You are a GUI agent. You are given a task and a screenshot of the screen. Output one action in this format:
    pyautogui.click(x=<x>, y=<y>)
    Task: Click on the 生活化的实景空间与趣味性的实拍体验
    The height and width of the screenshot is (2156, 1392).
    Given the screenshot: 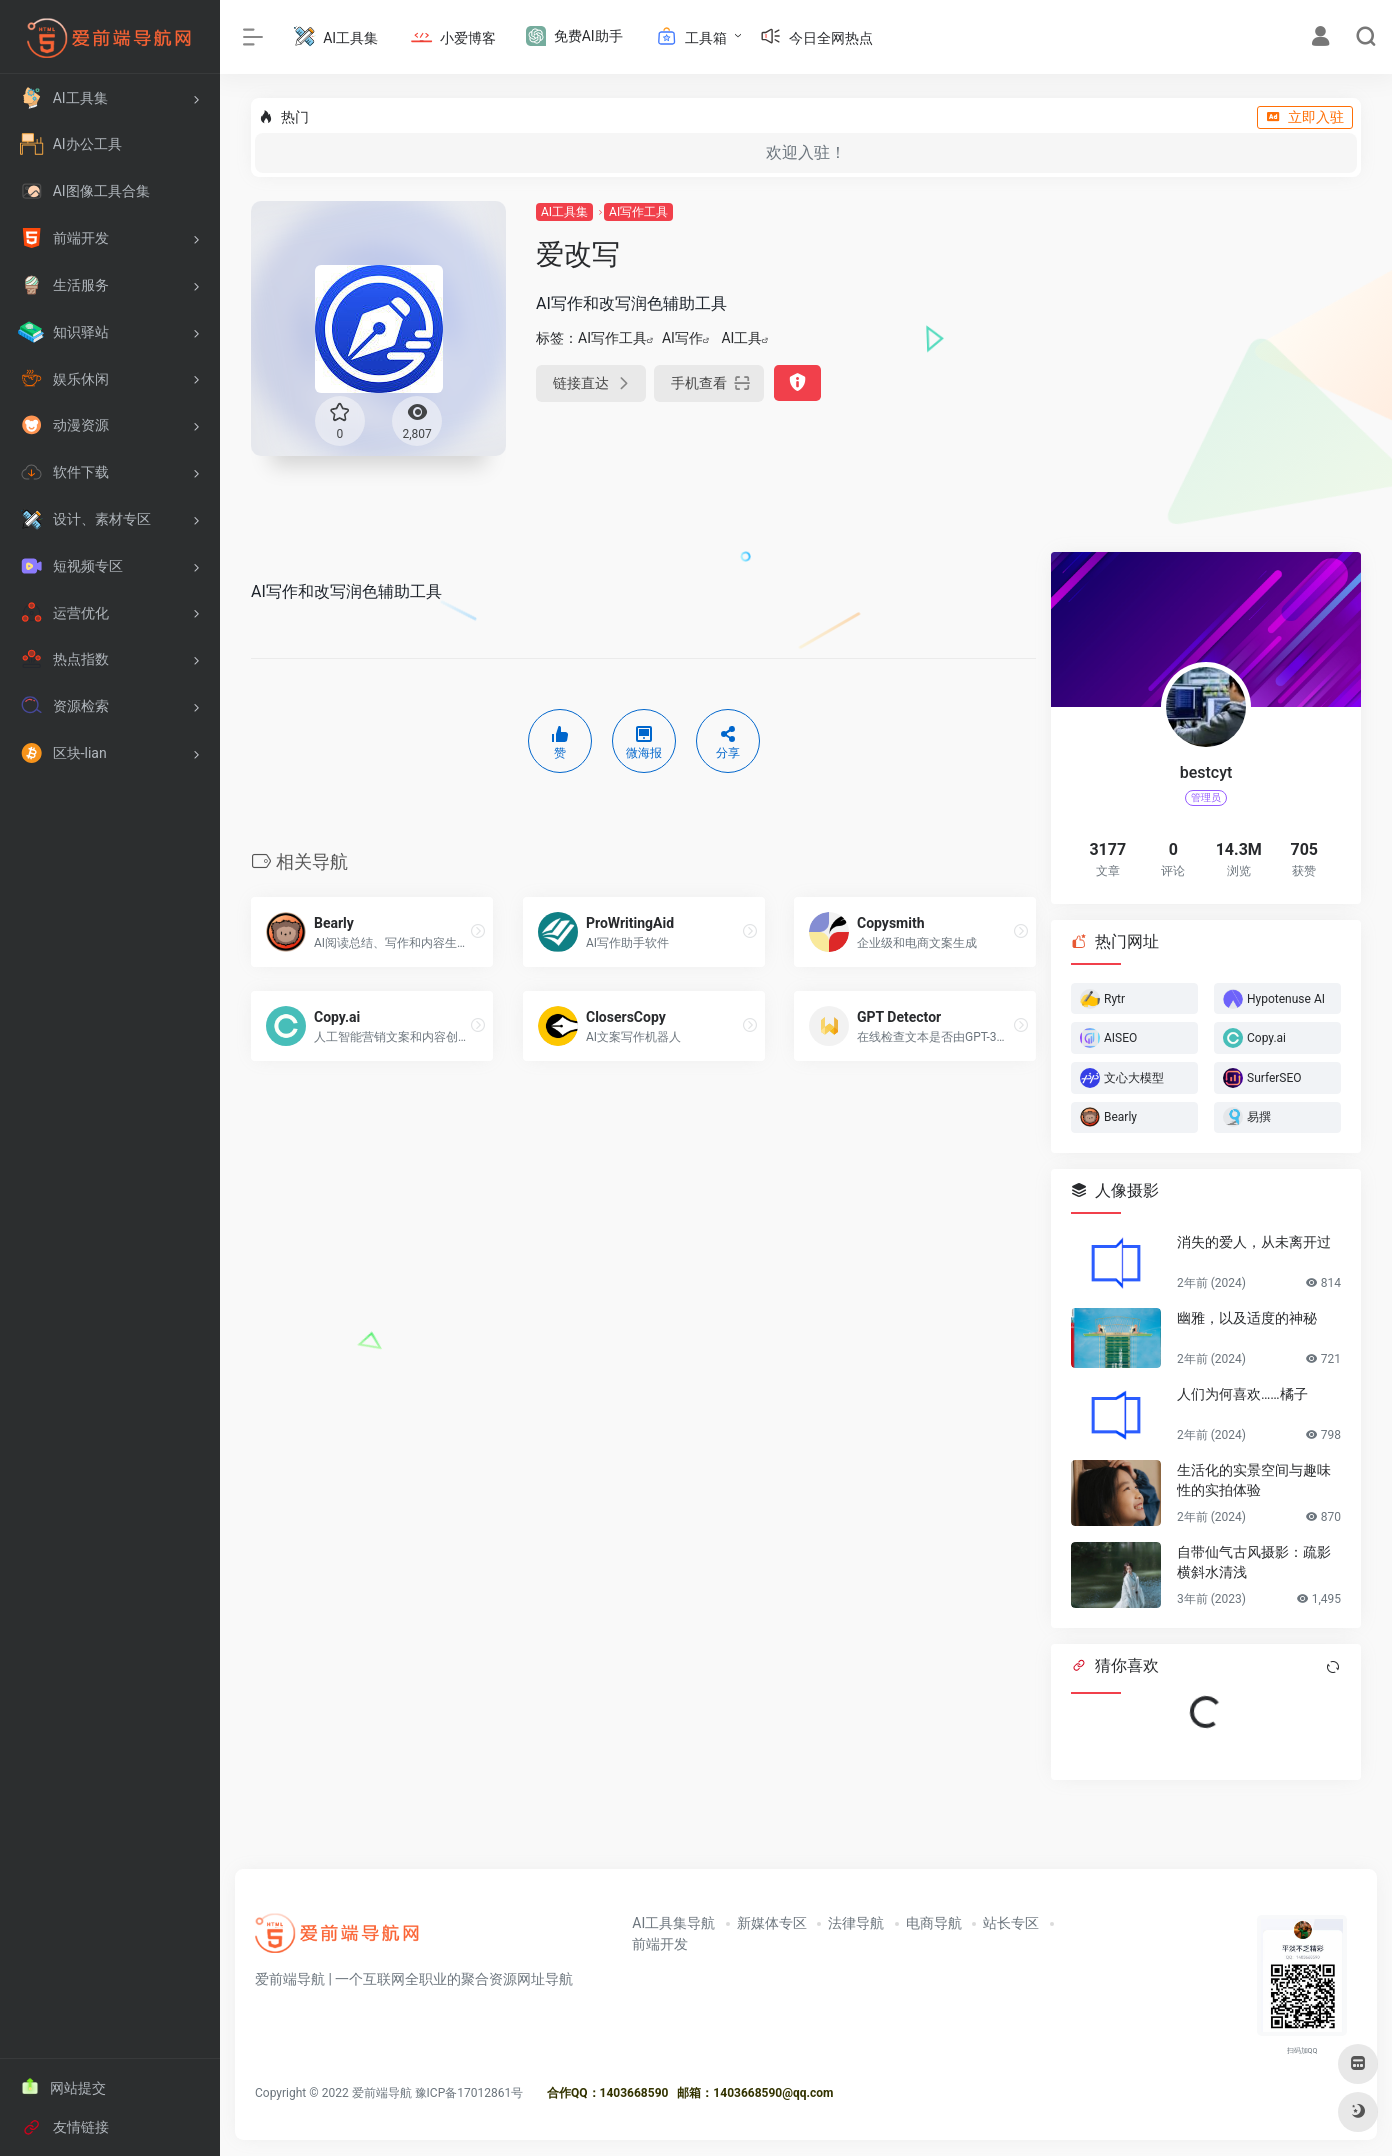 What is the action you would take?
    pyautogui.click(x=1254, y=1480)
    